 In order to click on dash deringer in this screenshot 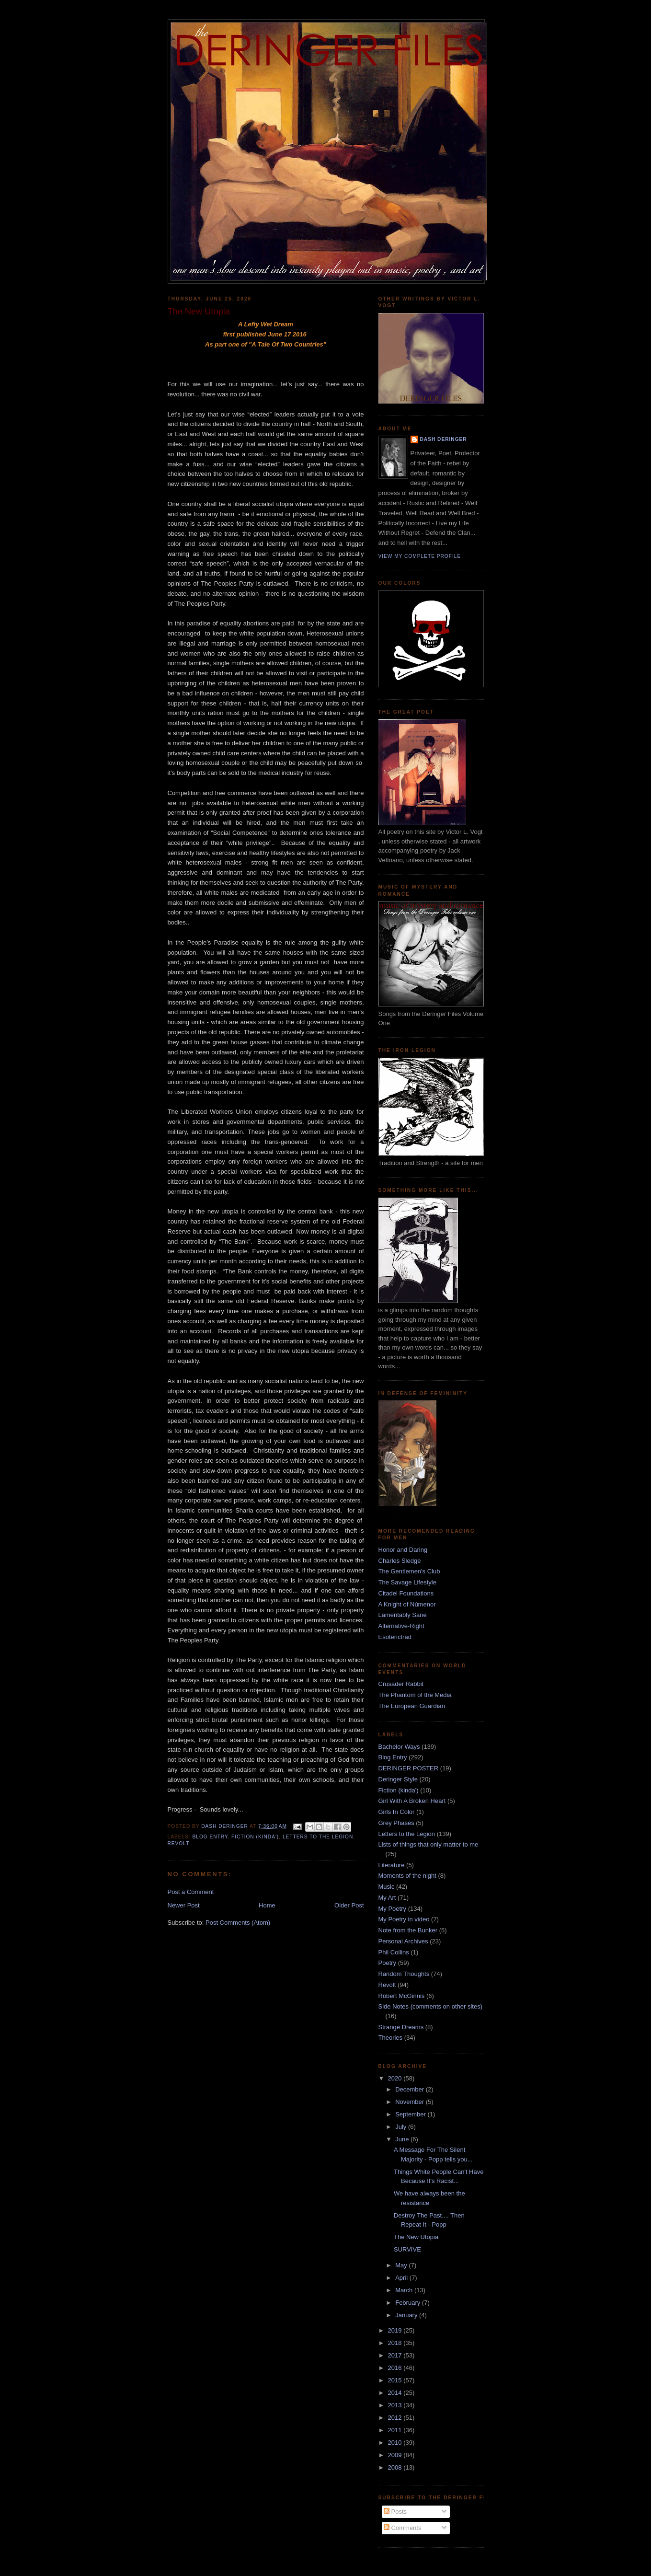, I will do `click(443, 439)`.